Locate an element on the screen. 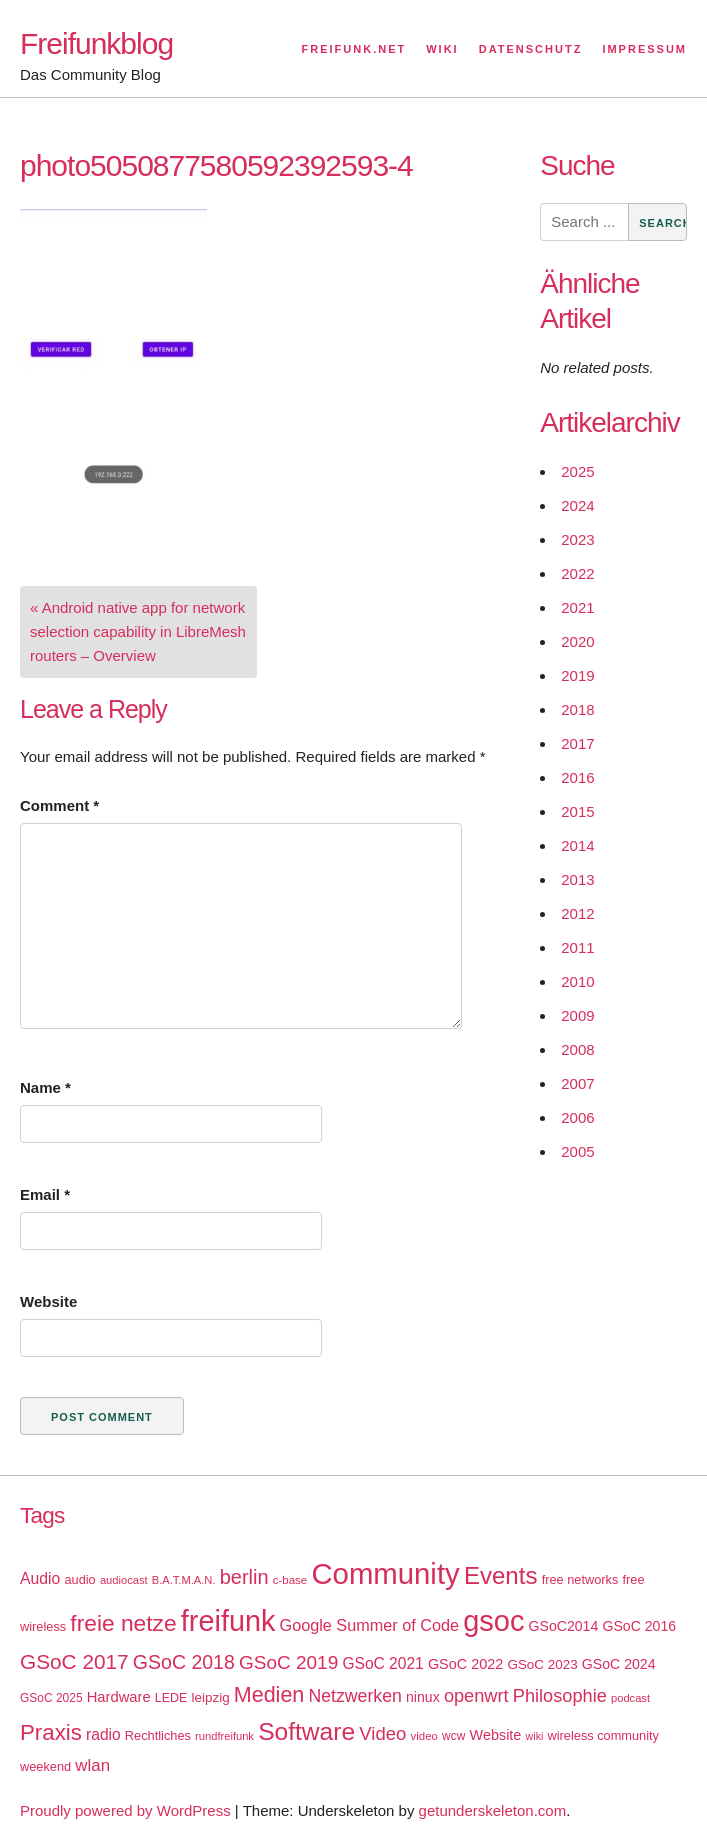 This screenshot has width=707, height=1848. leipzig [leipzig (20 items)] is located at coordinates (211, 1697).